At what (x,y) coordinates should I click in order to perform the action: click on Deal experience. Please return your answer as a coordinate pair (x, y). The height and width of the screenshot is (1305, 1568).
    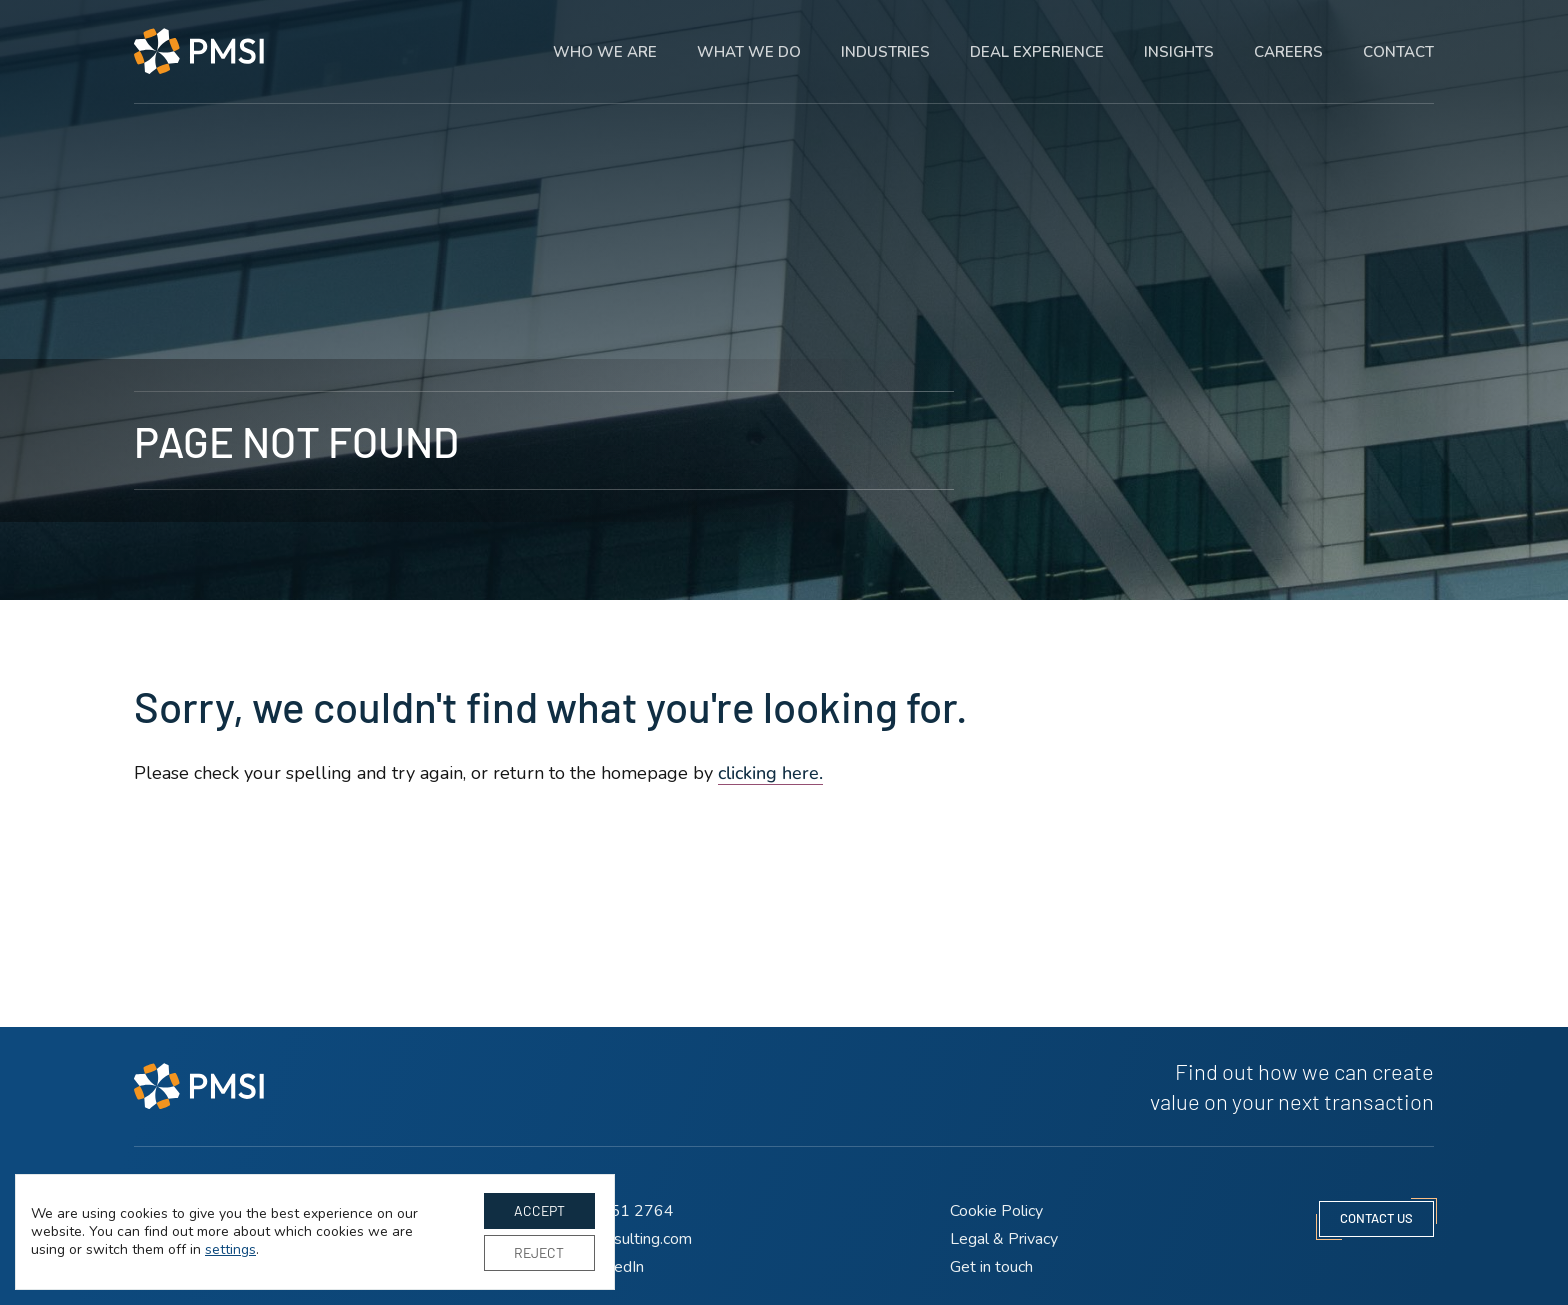
    Looking at the image, I should click on (1037, 40).